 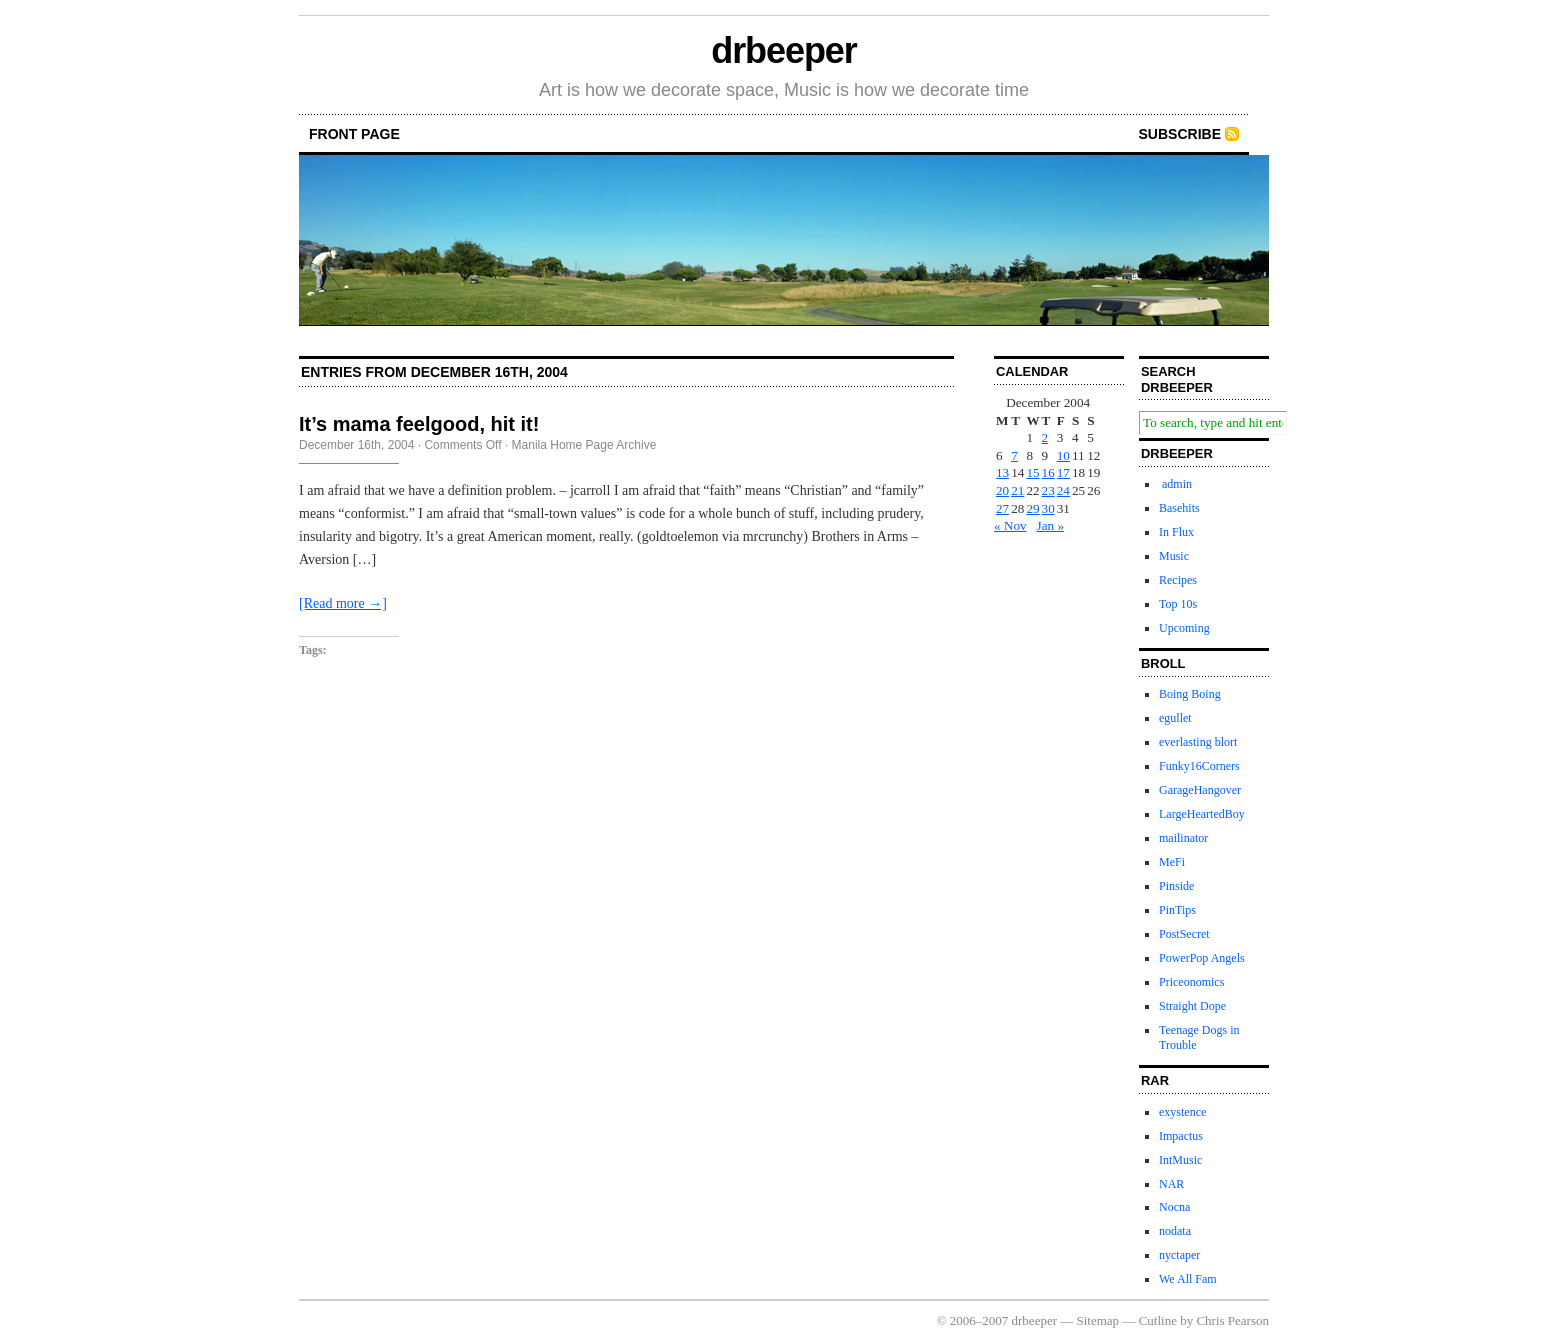 I want to click on Funky16Corners, so click(x=1199, y=766).